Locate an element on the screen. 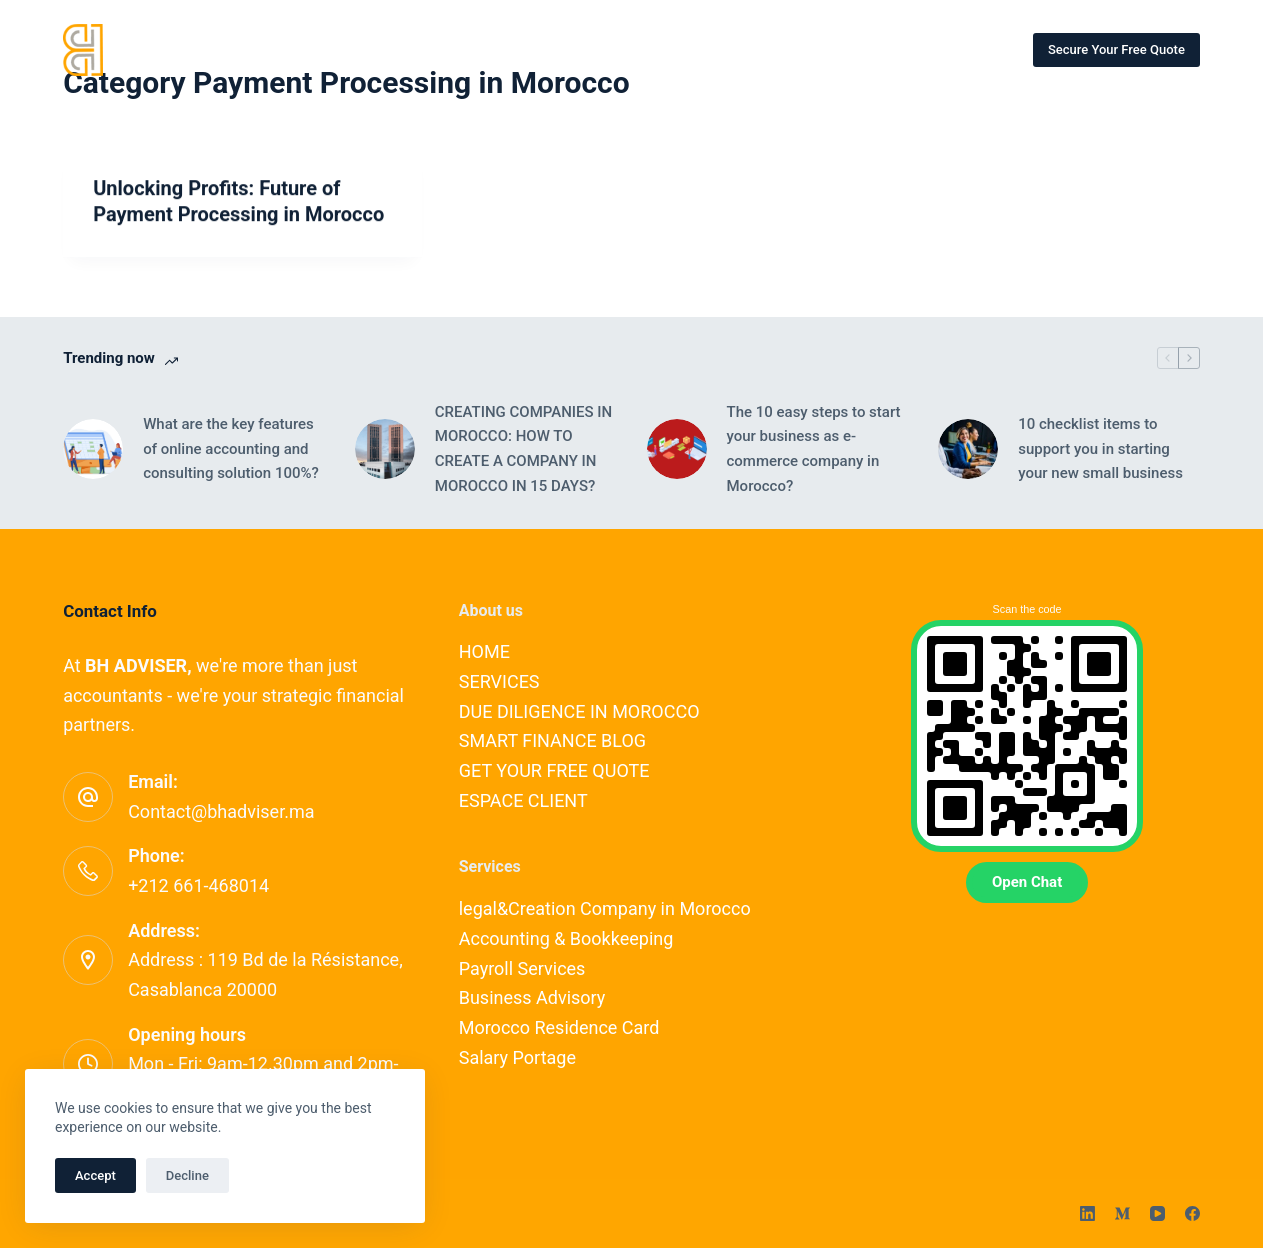 This screenshot has width=1263, height=1248. DUE DILIGENCE IN MOROCCO is located at coordinates (579, 711).